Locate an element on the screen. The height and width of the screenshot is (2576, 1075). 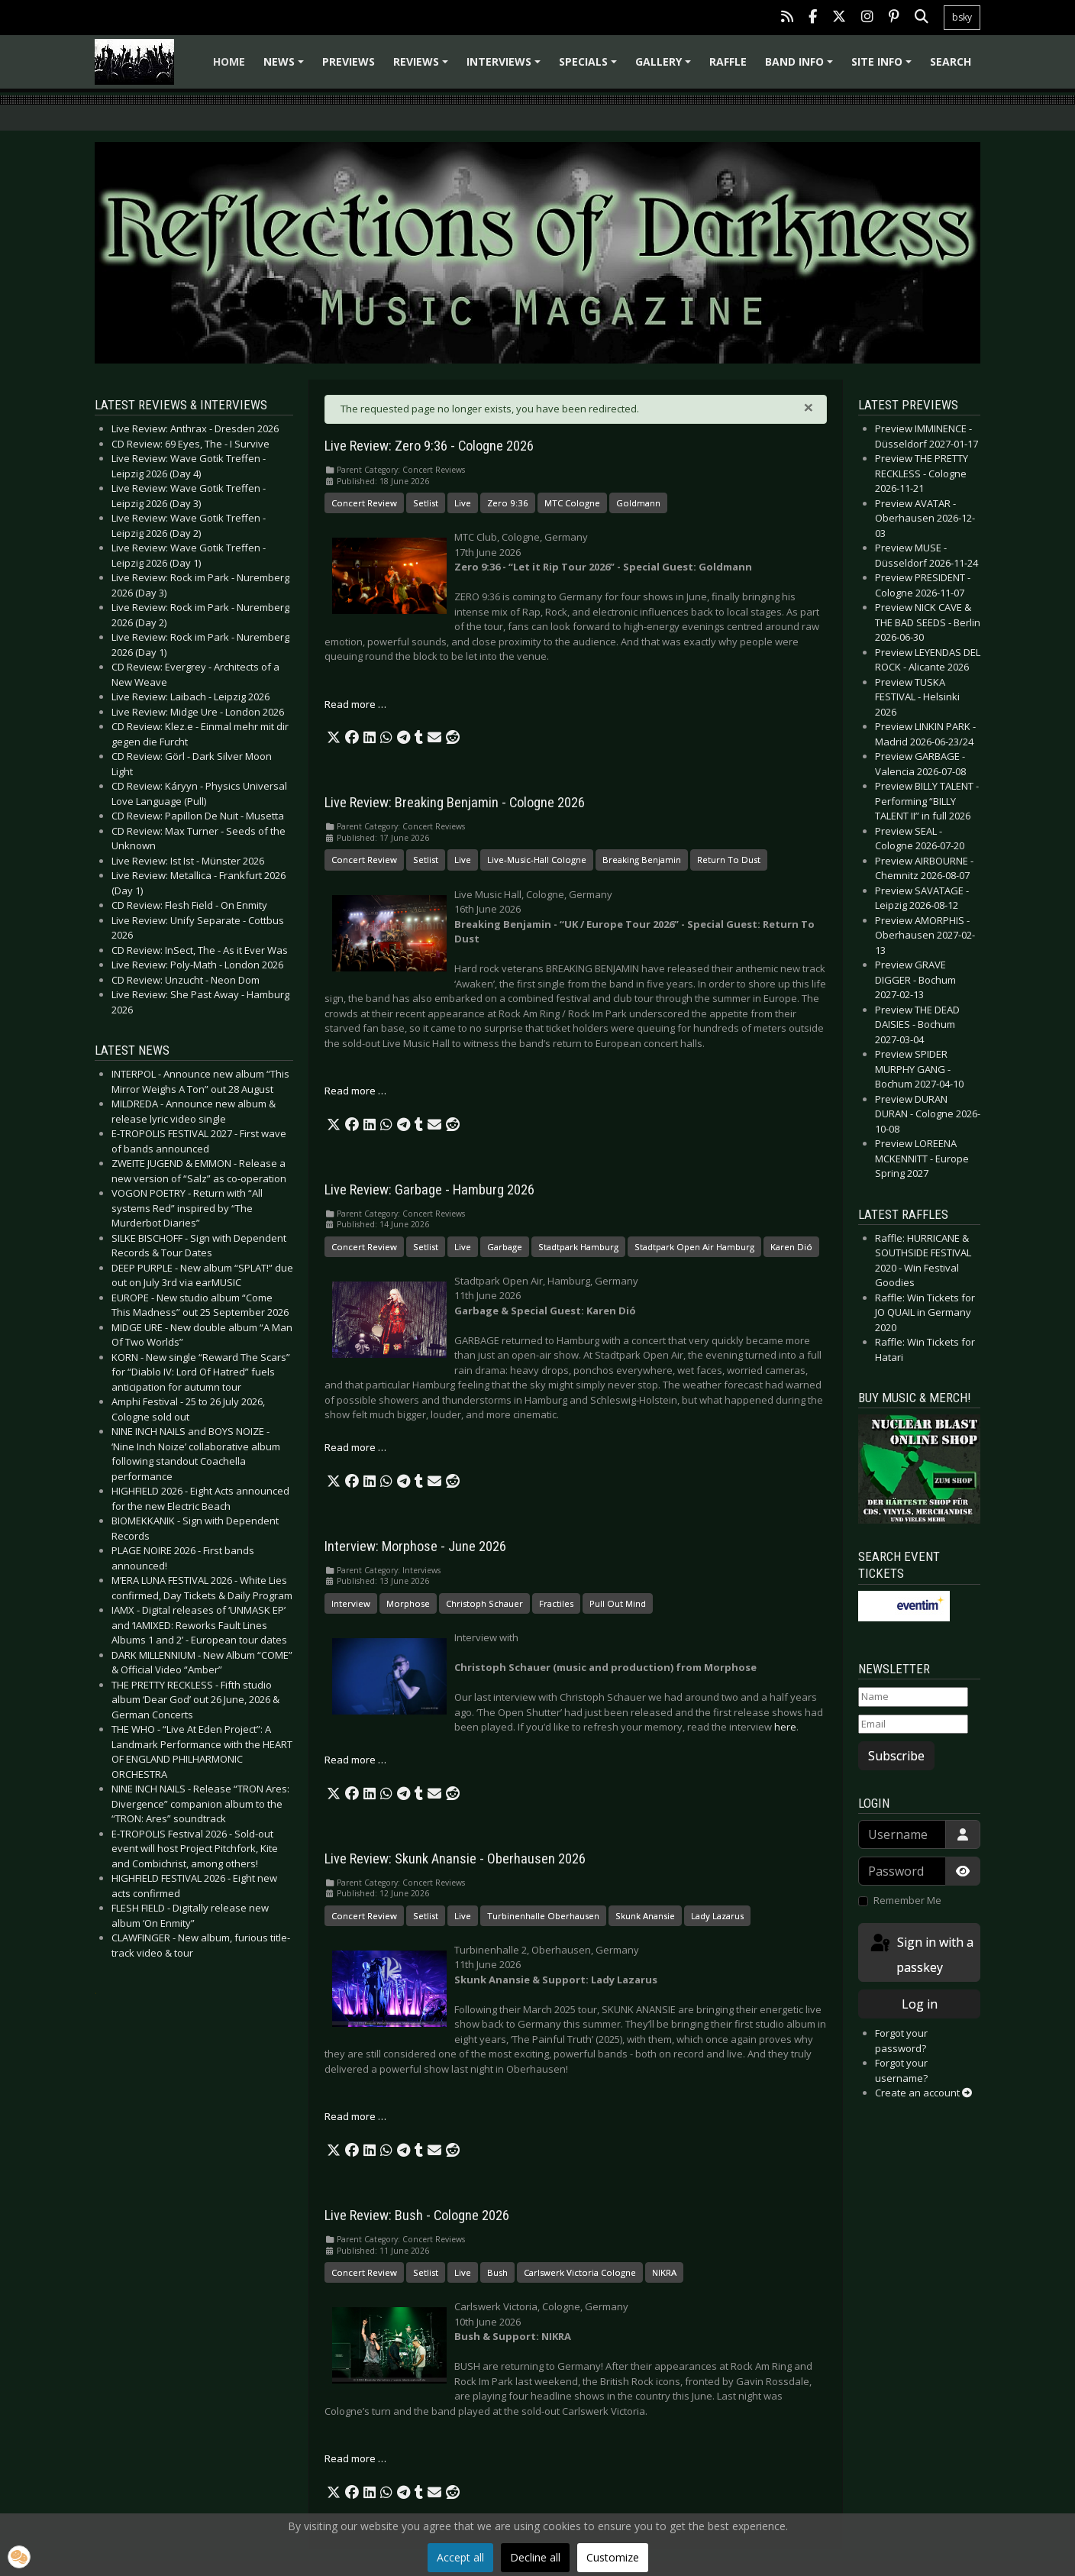
Previews is located at coordinates (348, 61).